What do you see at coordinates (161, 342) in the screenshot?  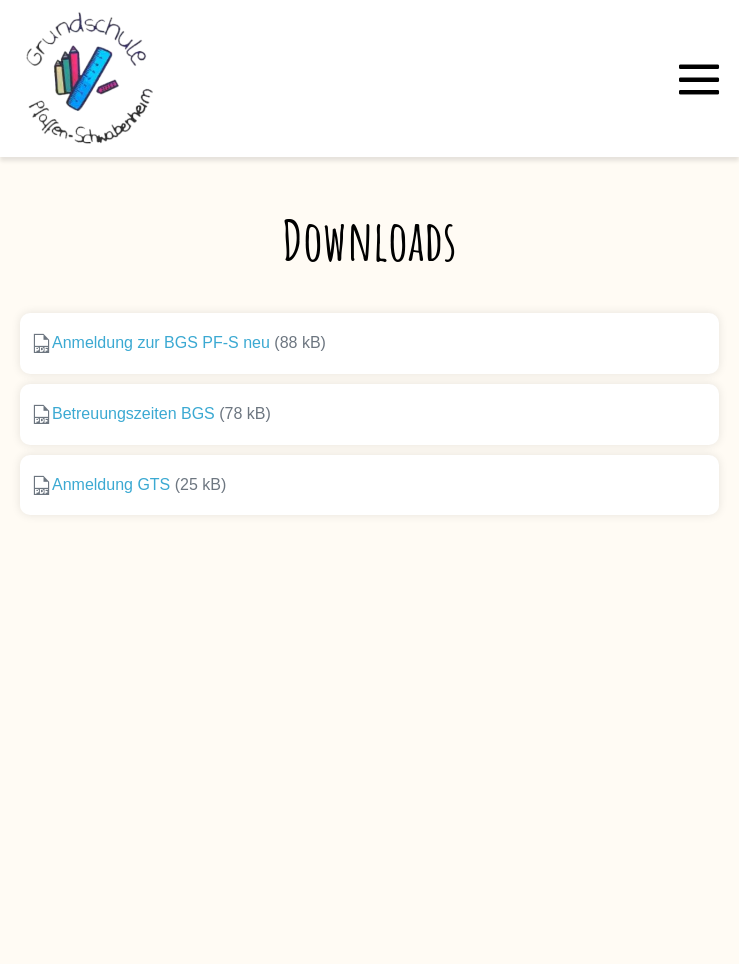 I see `Anmeldung zur BGS PF-S neu` at bounding box center [161, 342].